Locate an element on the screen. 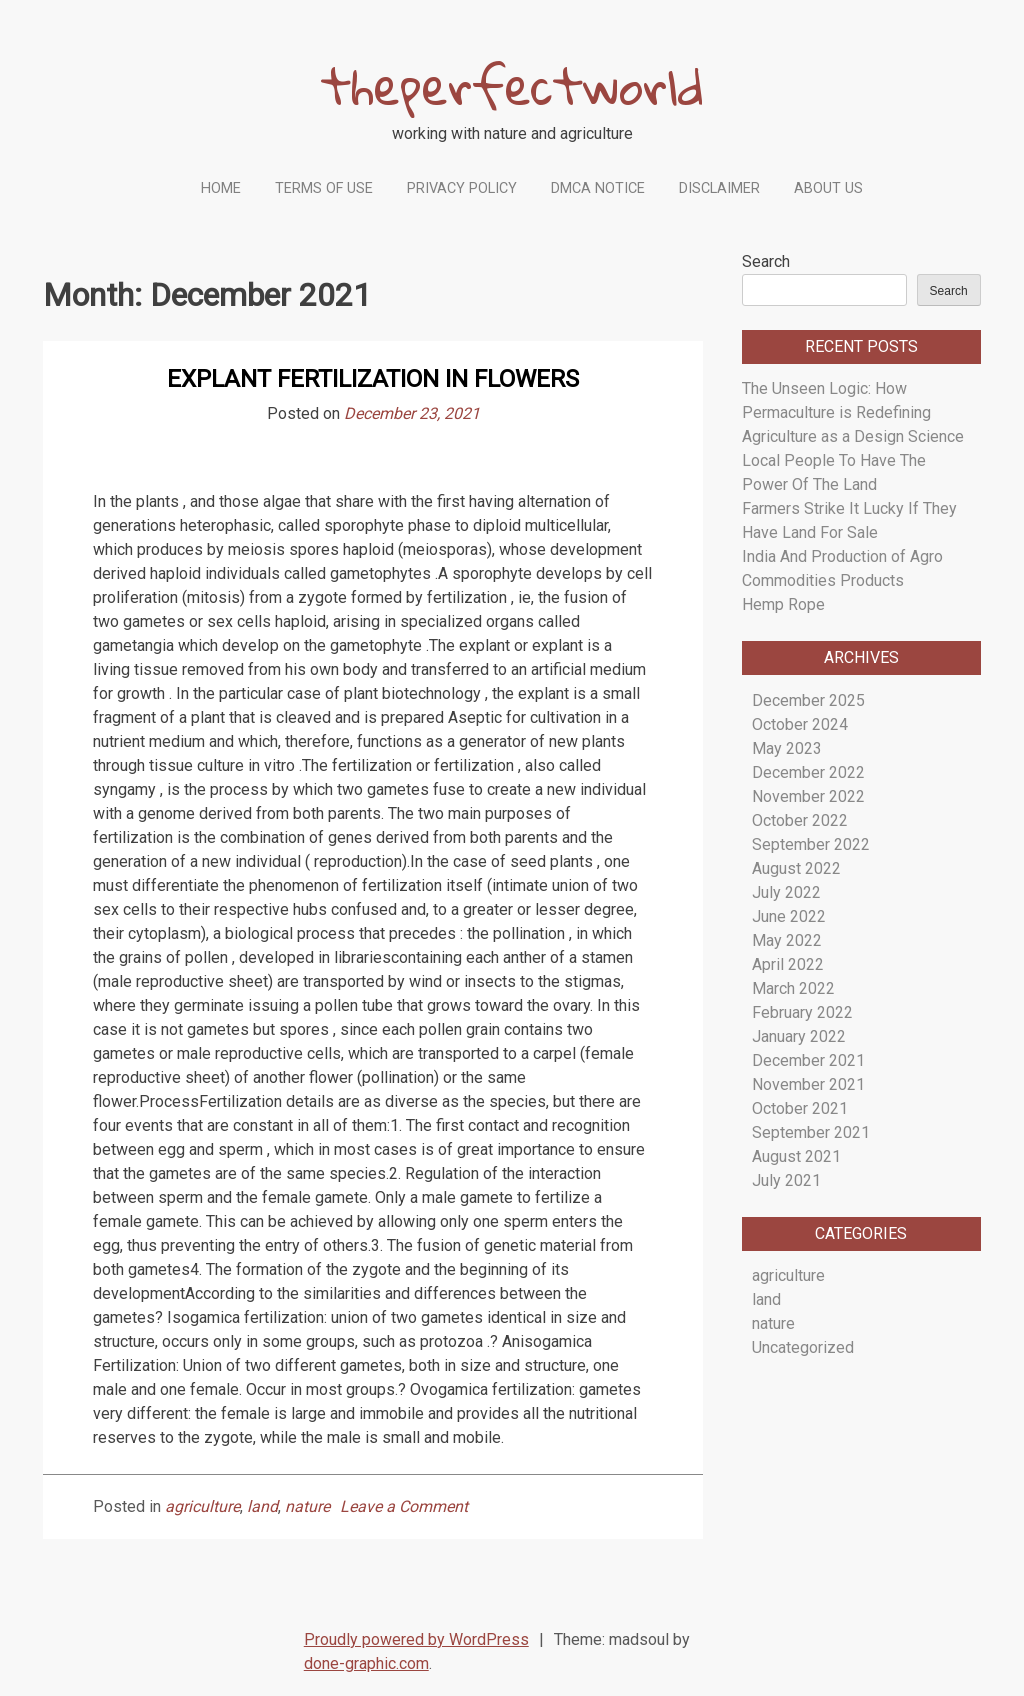 Image resolution: width=1024 pixels, height=1696 pixels. April 2022 is located at coordinates (788, 964).